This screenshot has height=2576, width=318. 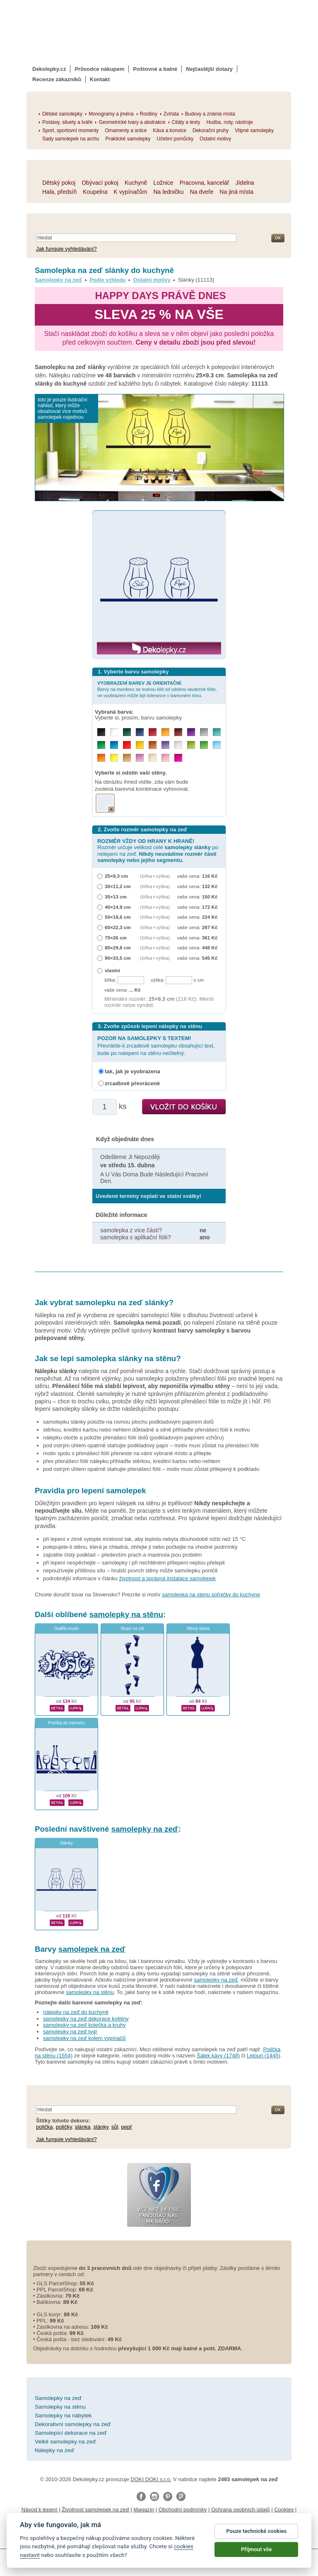 I want to click on slánky, so click(x=101, y=2127).